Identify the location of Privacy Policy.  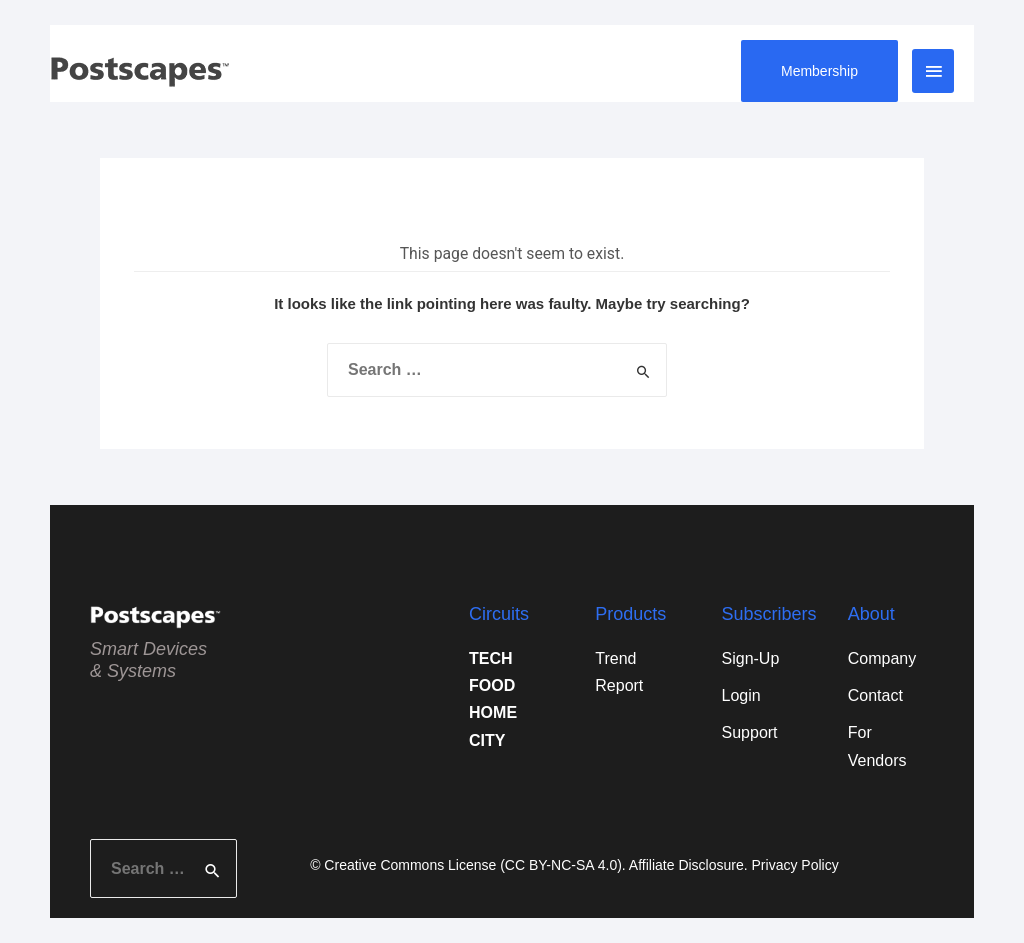
(795, 865).